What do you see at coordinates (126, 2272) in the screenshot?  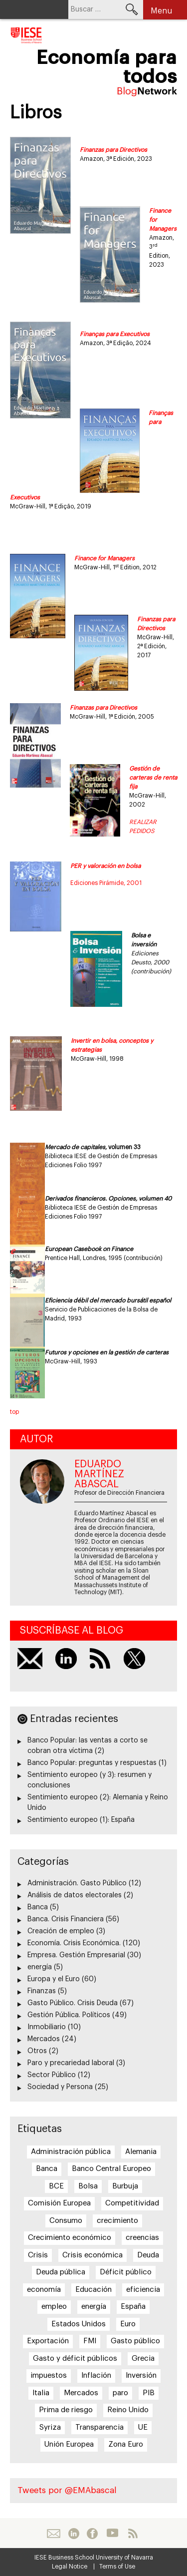 I see `Déficit público [Déficit público (16 elementos)]` at bounding box center [126, 2272].